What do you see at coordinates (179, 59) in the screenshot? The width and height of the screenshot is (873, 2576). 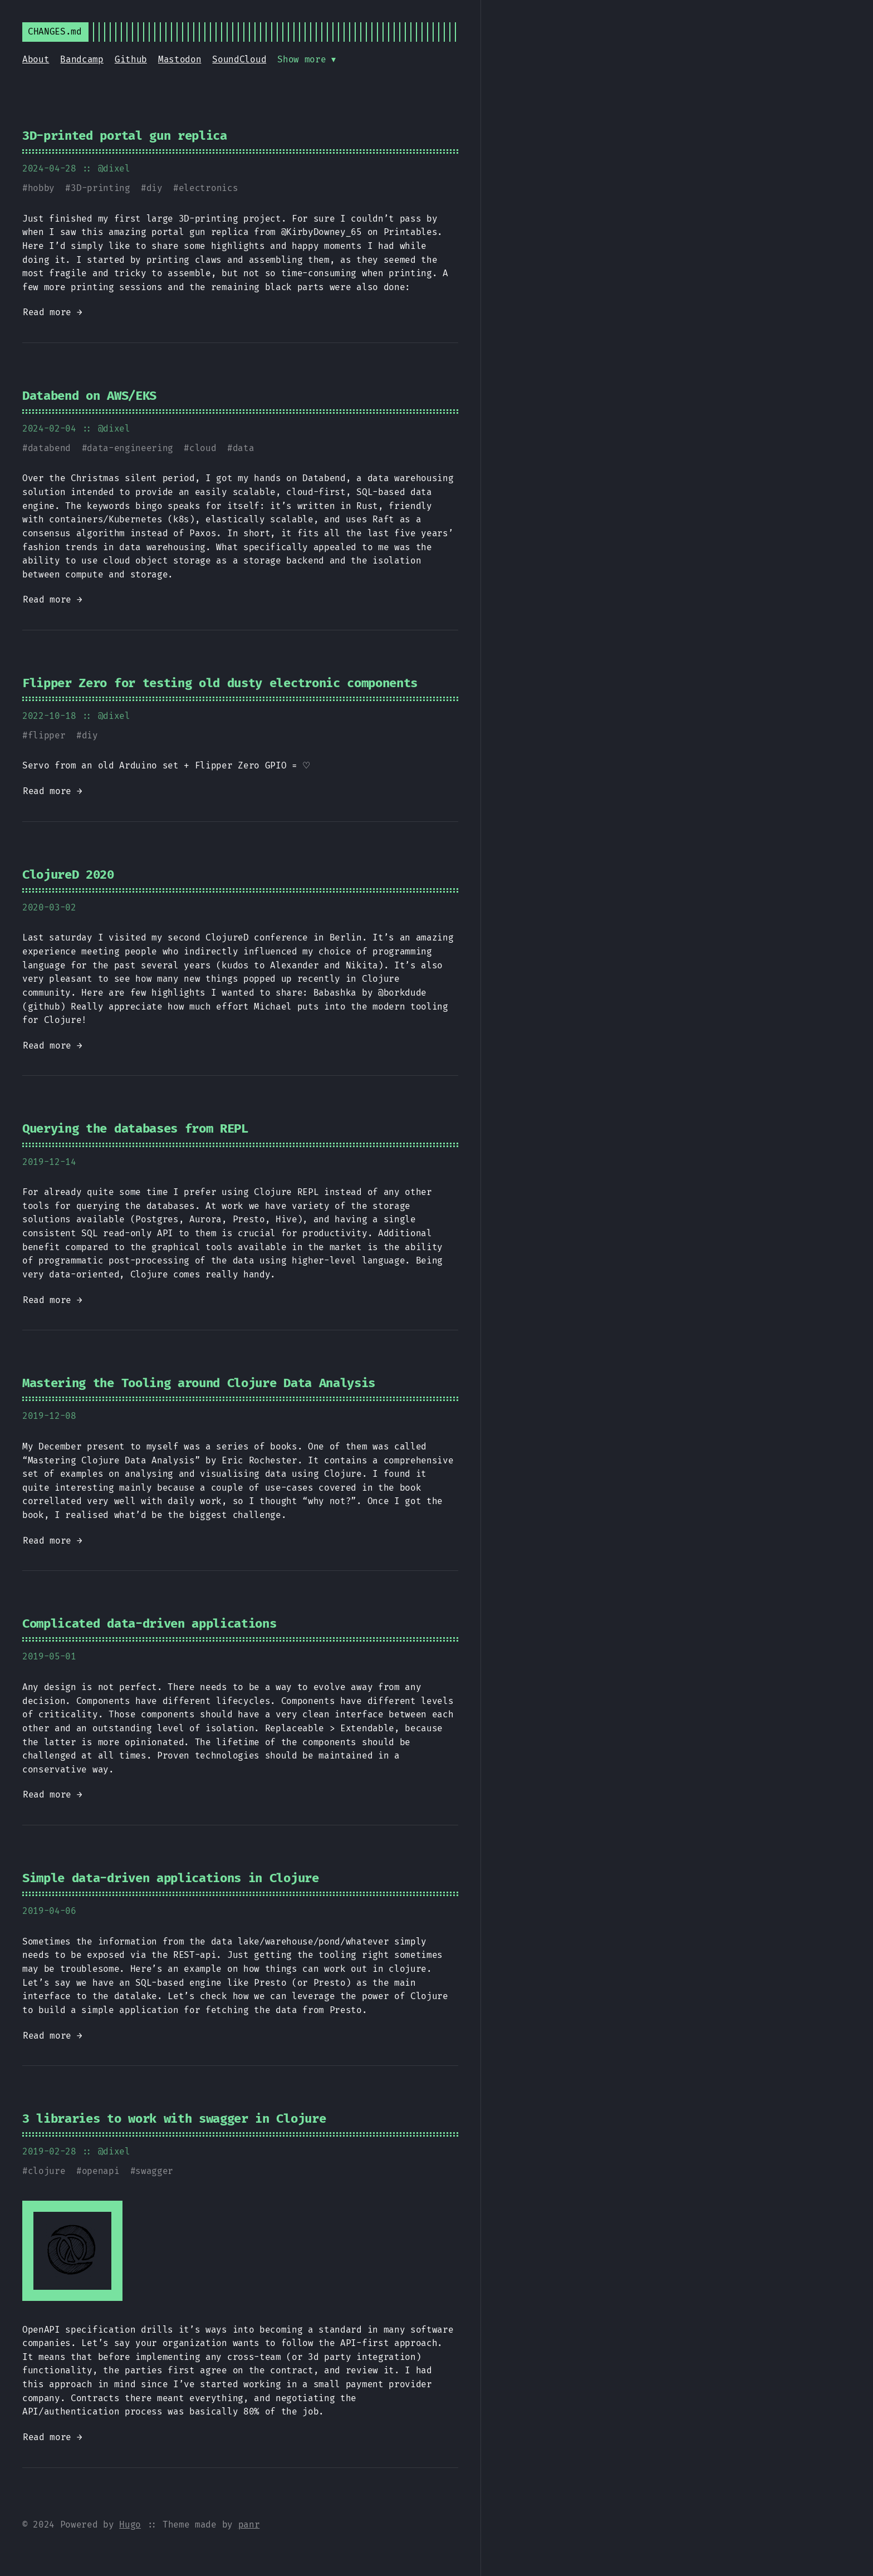 I see `Mastodon` at bounding box center [179, 59].